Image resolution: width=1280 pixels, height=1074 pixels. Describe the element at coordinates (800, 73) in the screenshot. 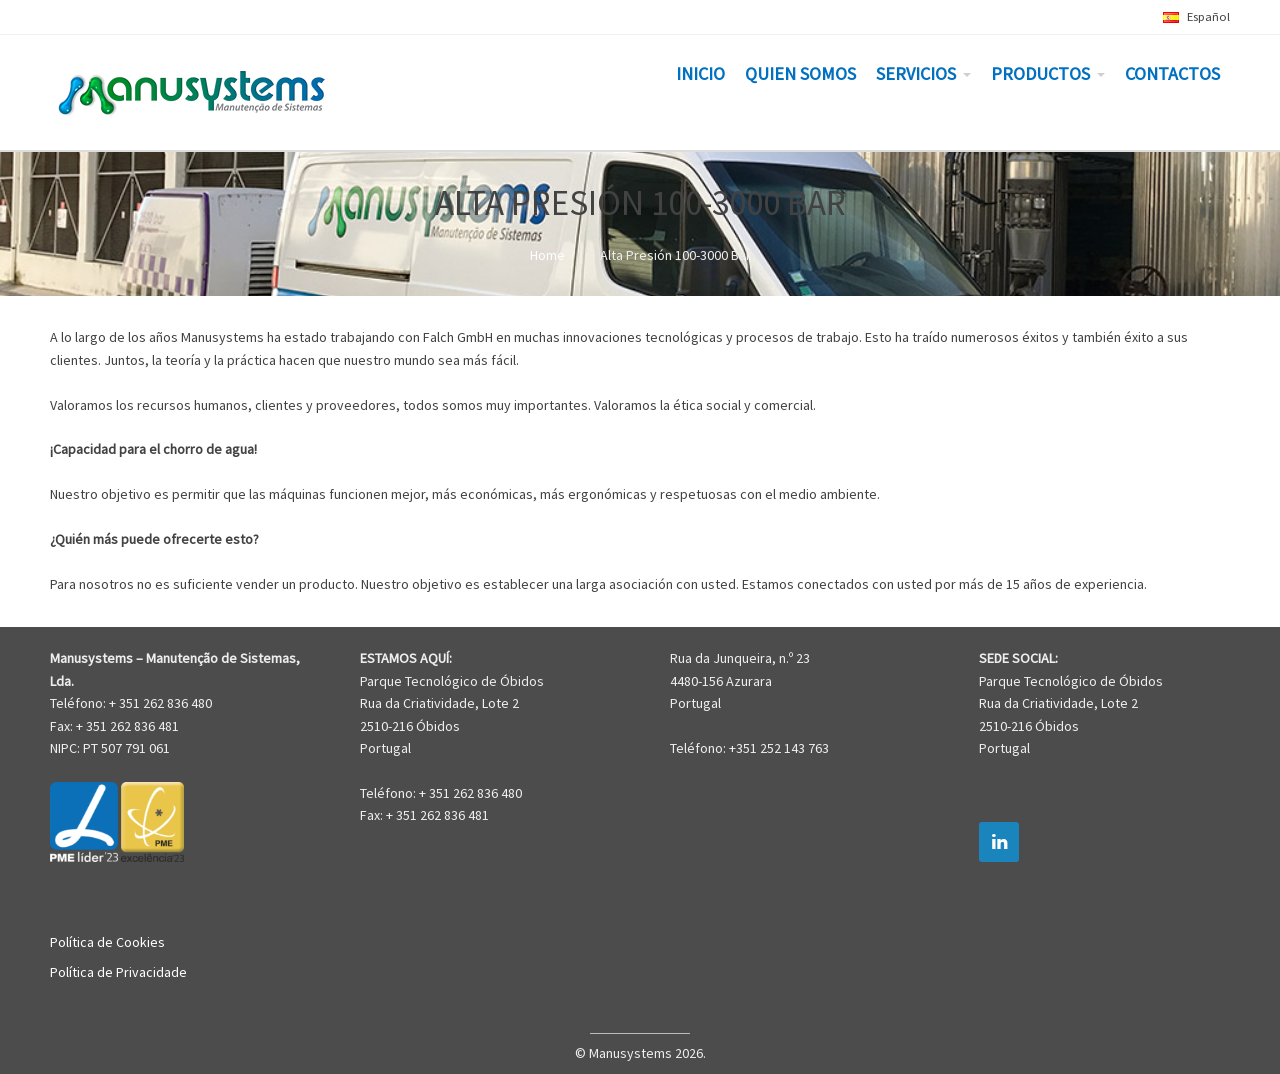

I see `QUIEN SOMOS` at that location.